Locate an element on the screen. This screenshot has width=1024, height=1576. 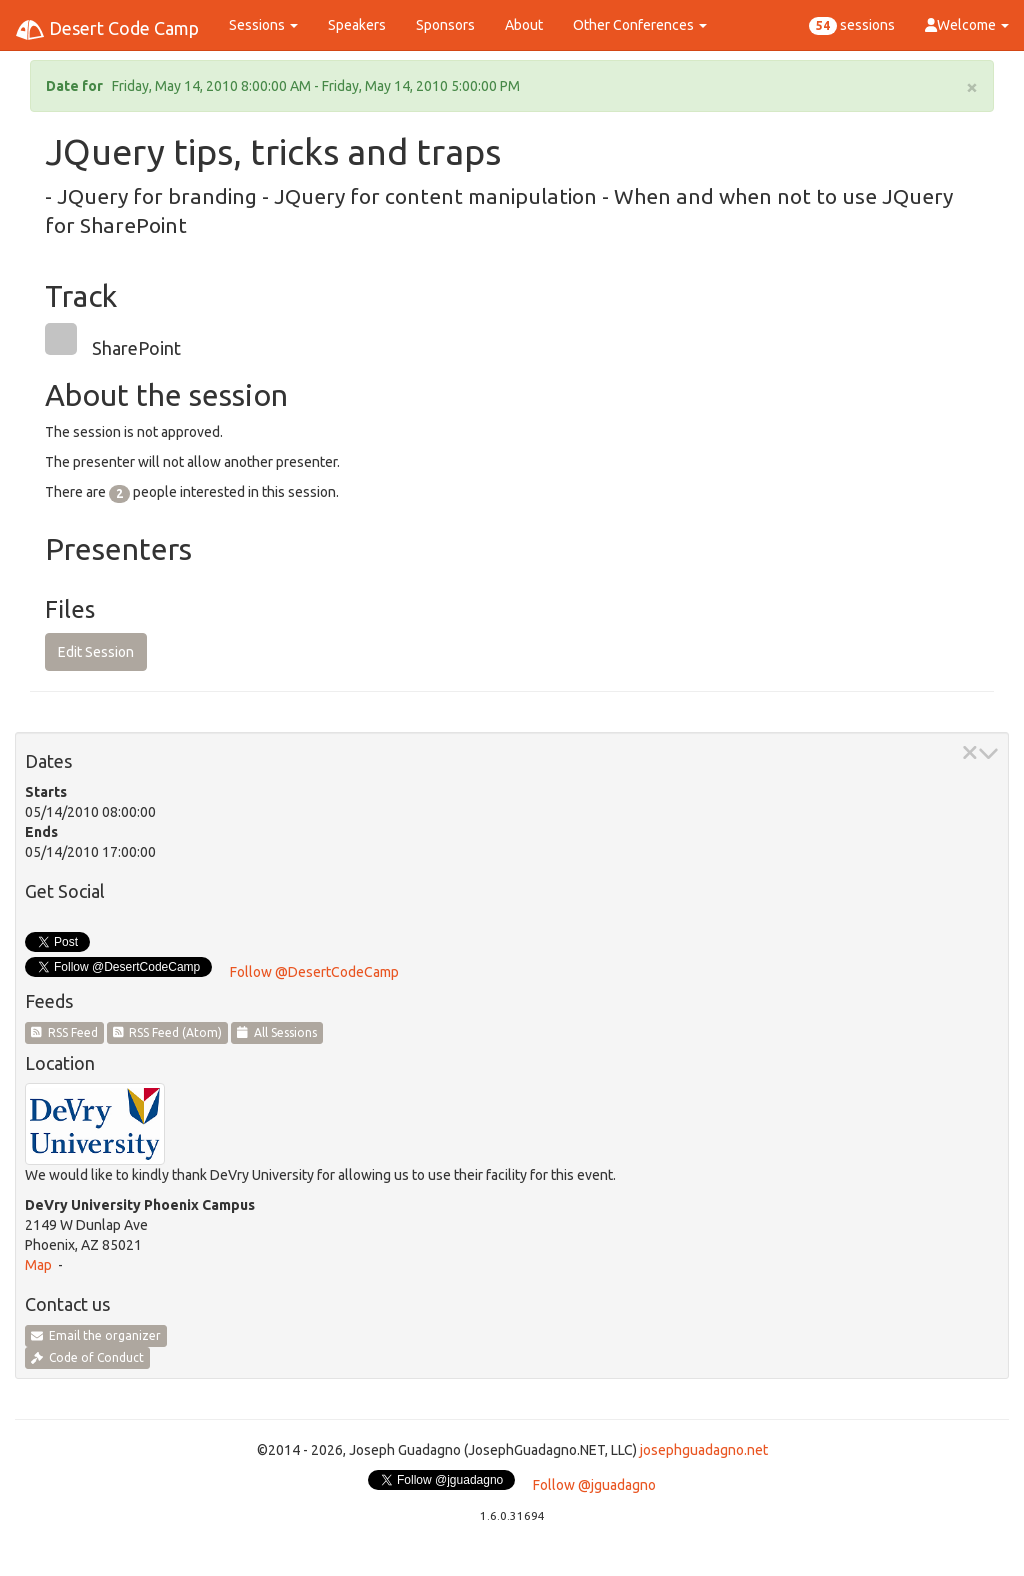
sessions is located at coordinates (852, 26).